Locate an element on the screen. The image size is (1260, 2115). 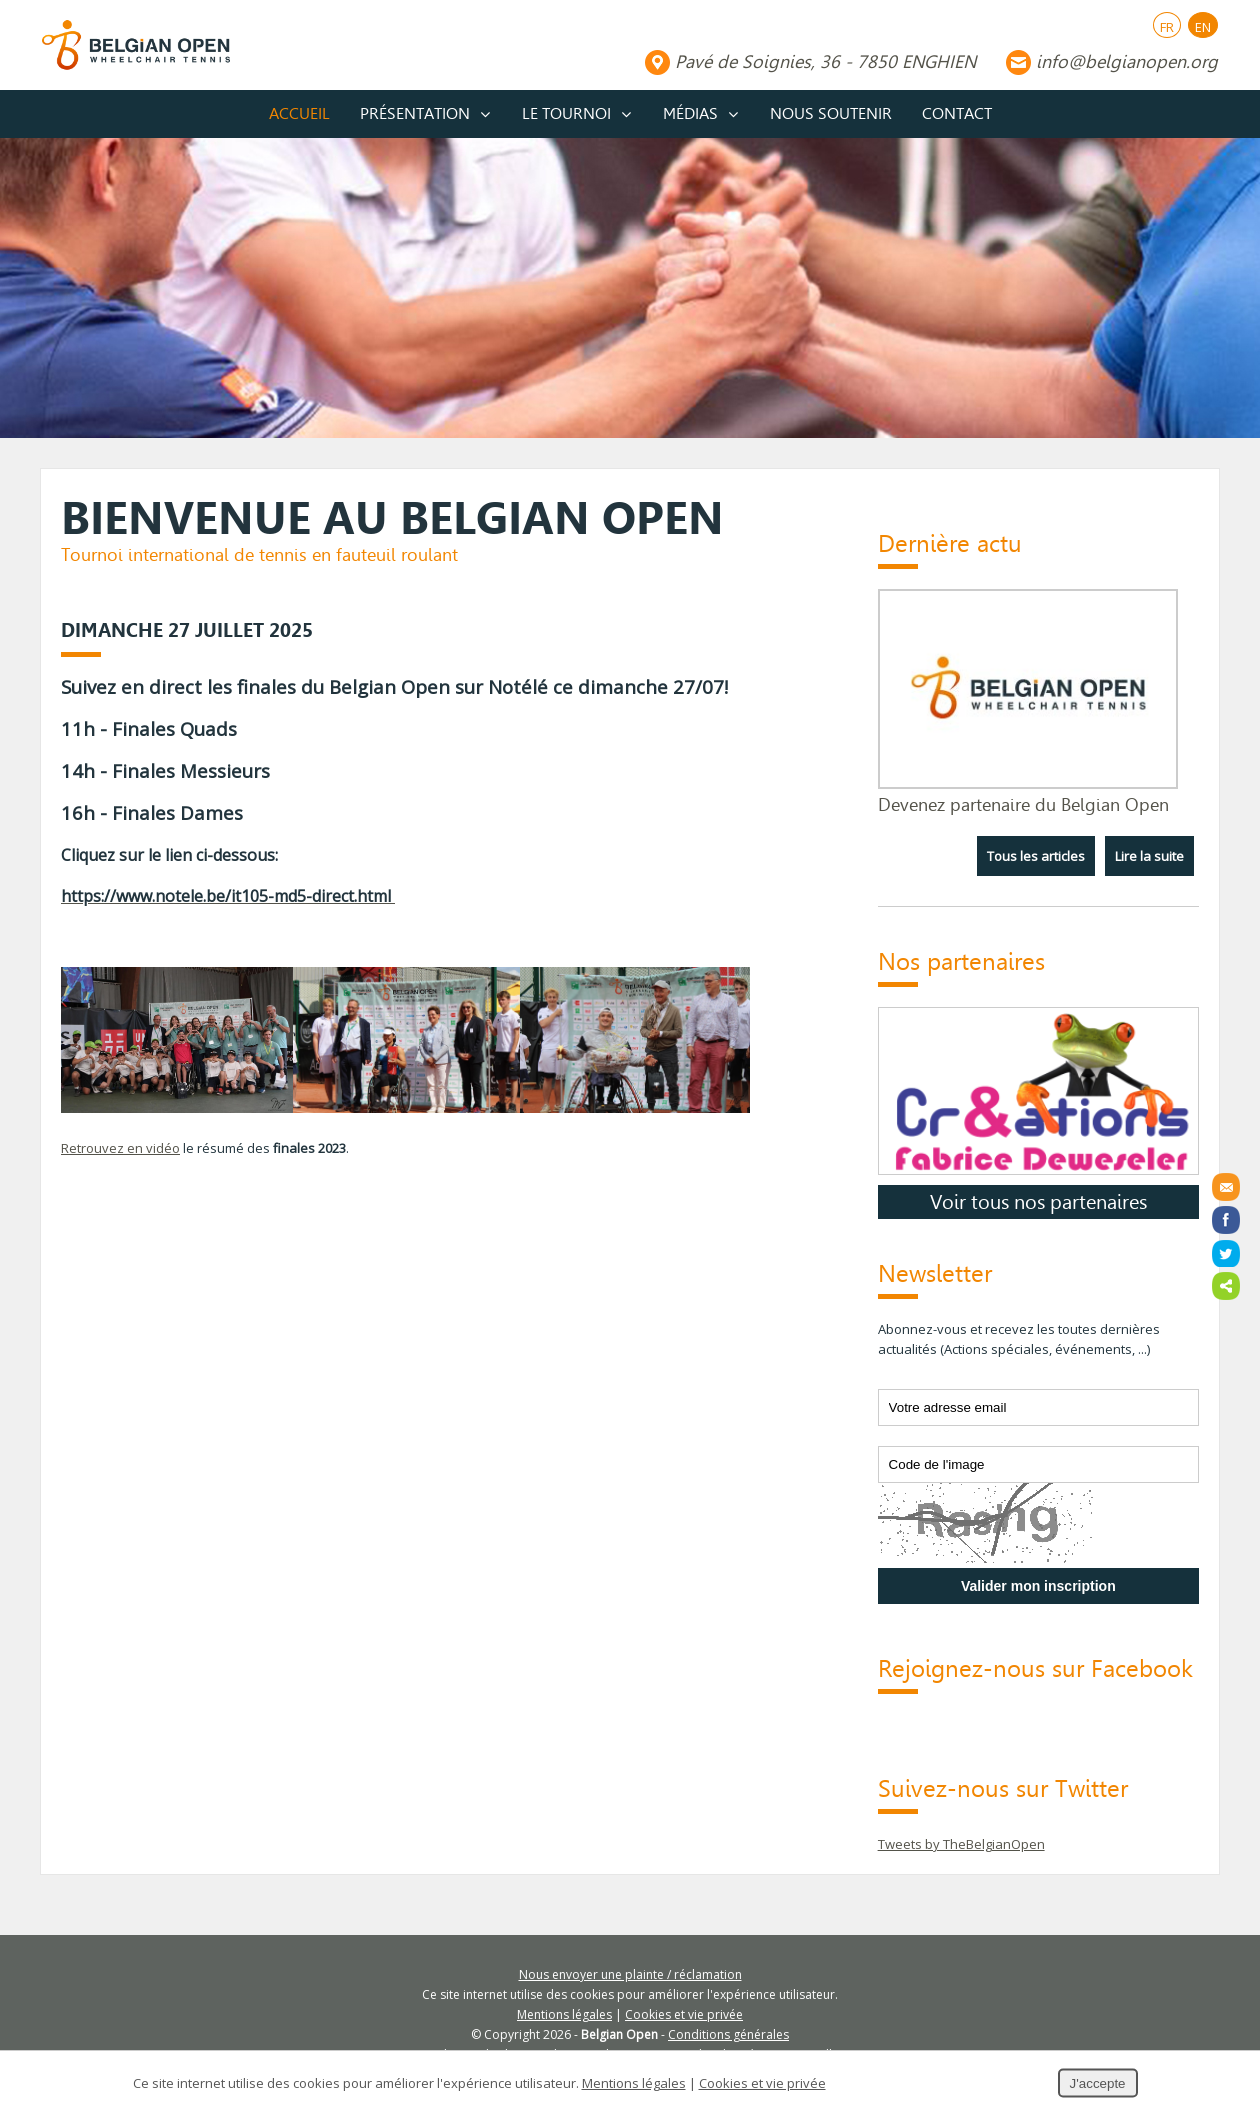
Nous soutenir is located at coordinates (831, 113).